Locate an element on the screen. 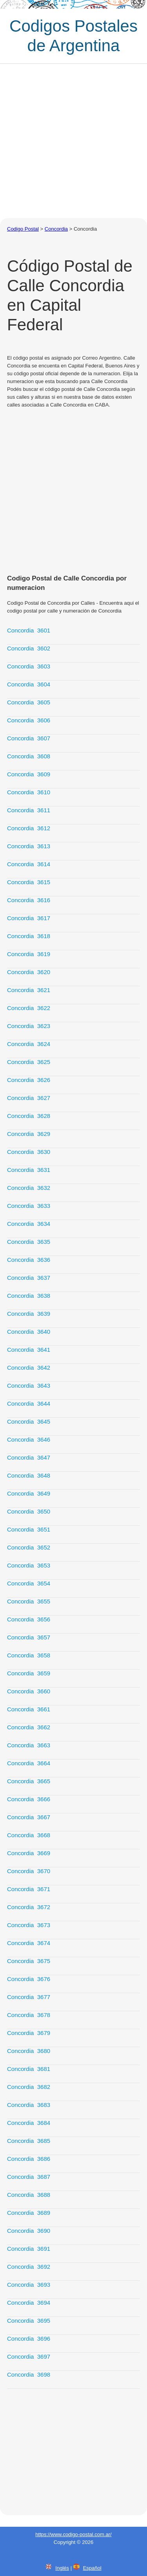  Concordia 3650 is located at coordinates (28, 1511).